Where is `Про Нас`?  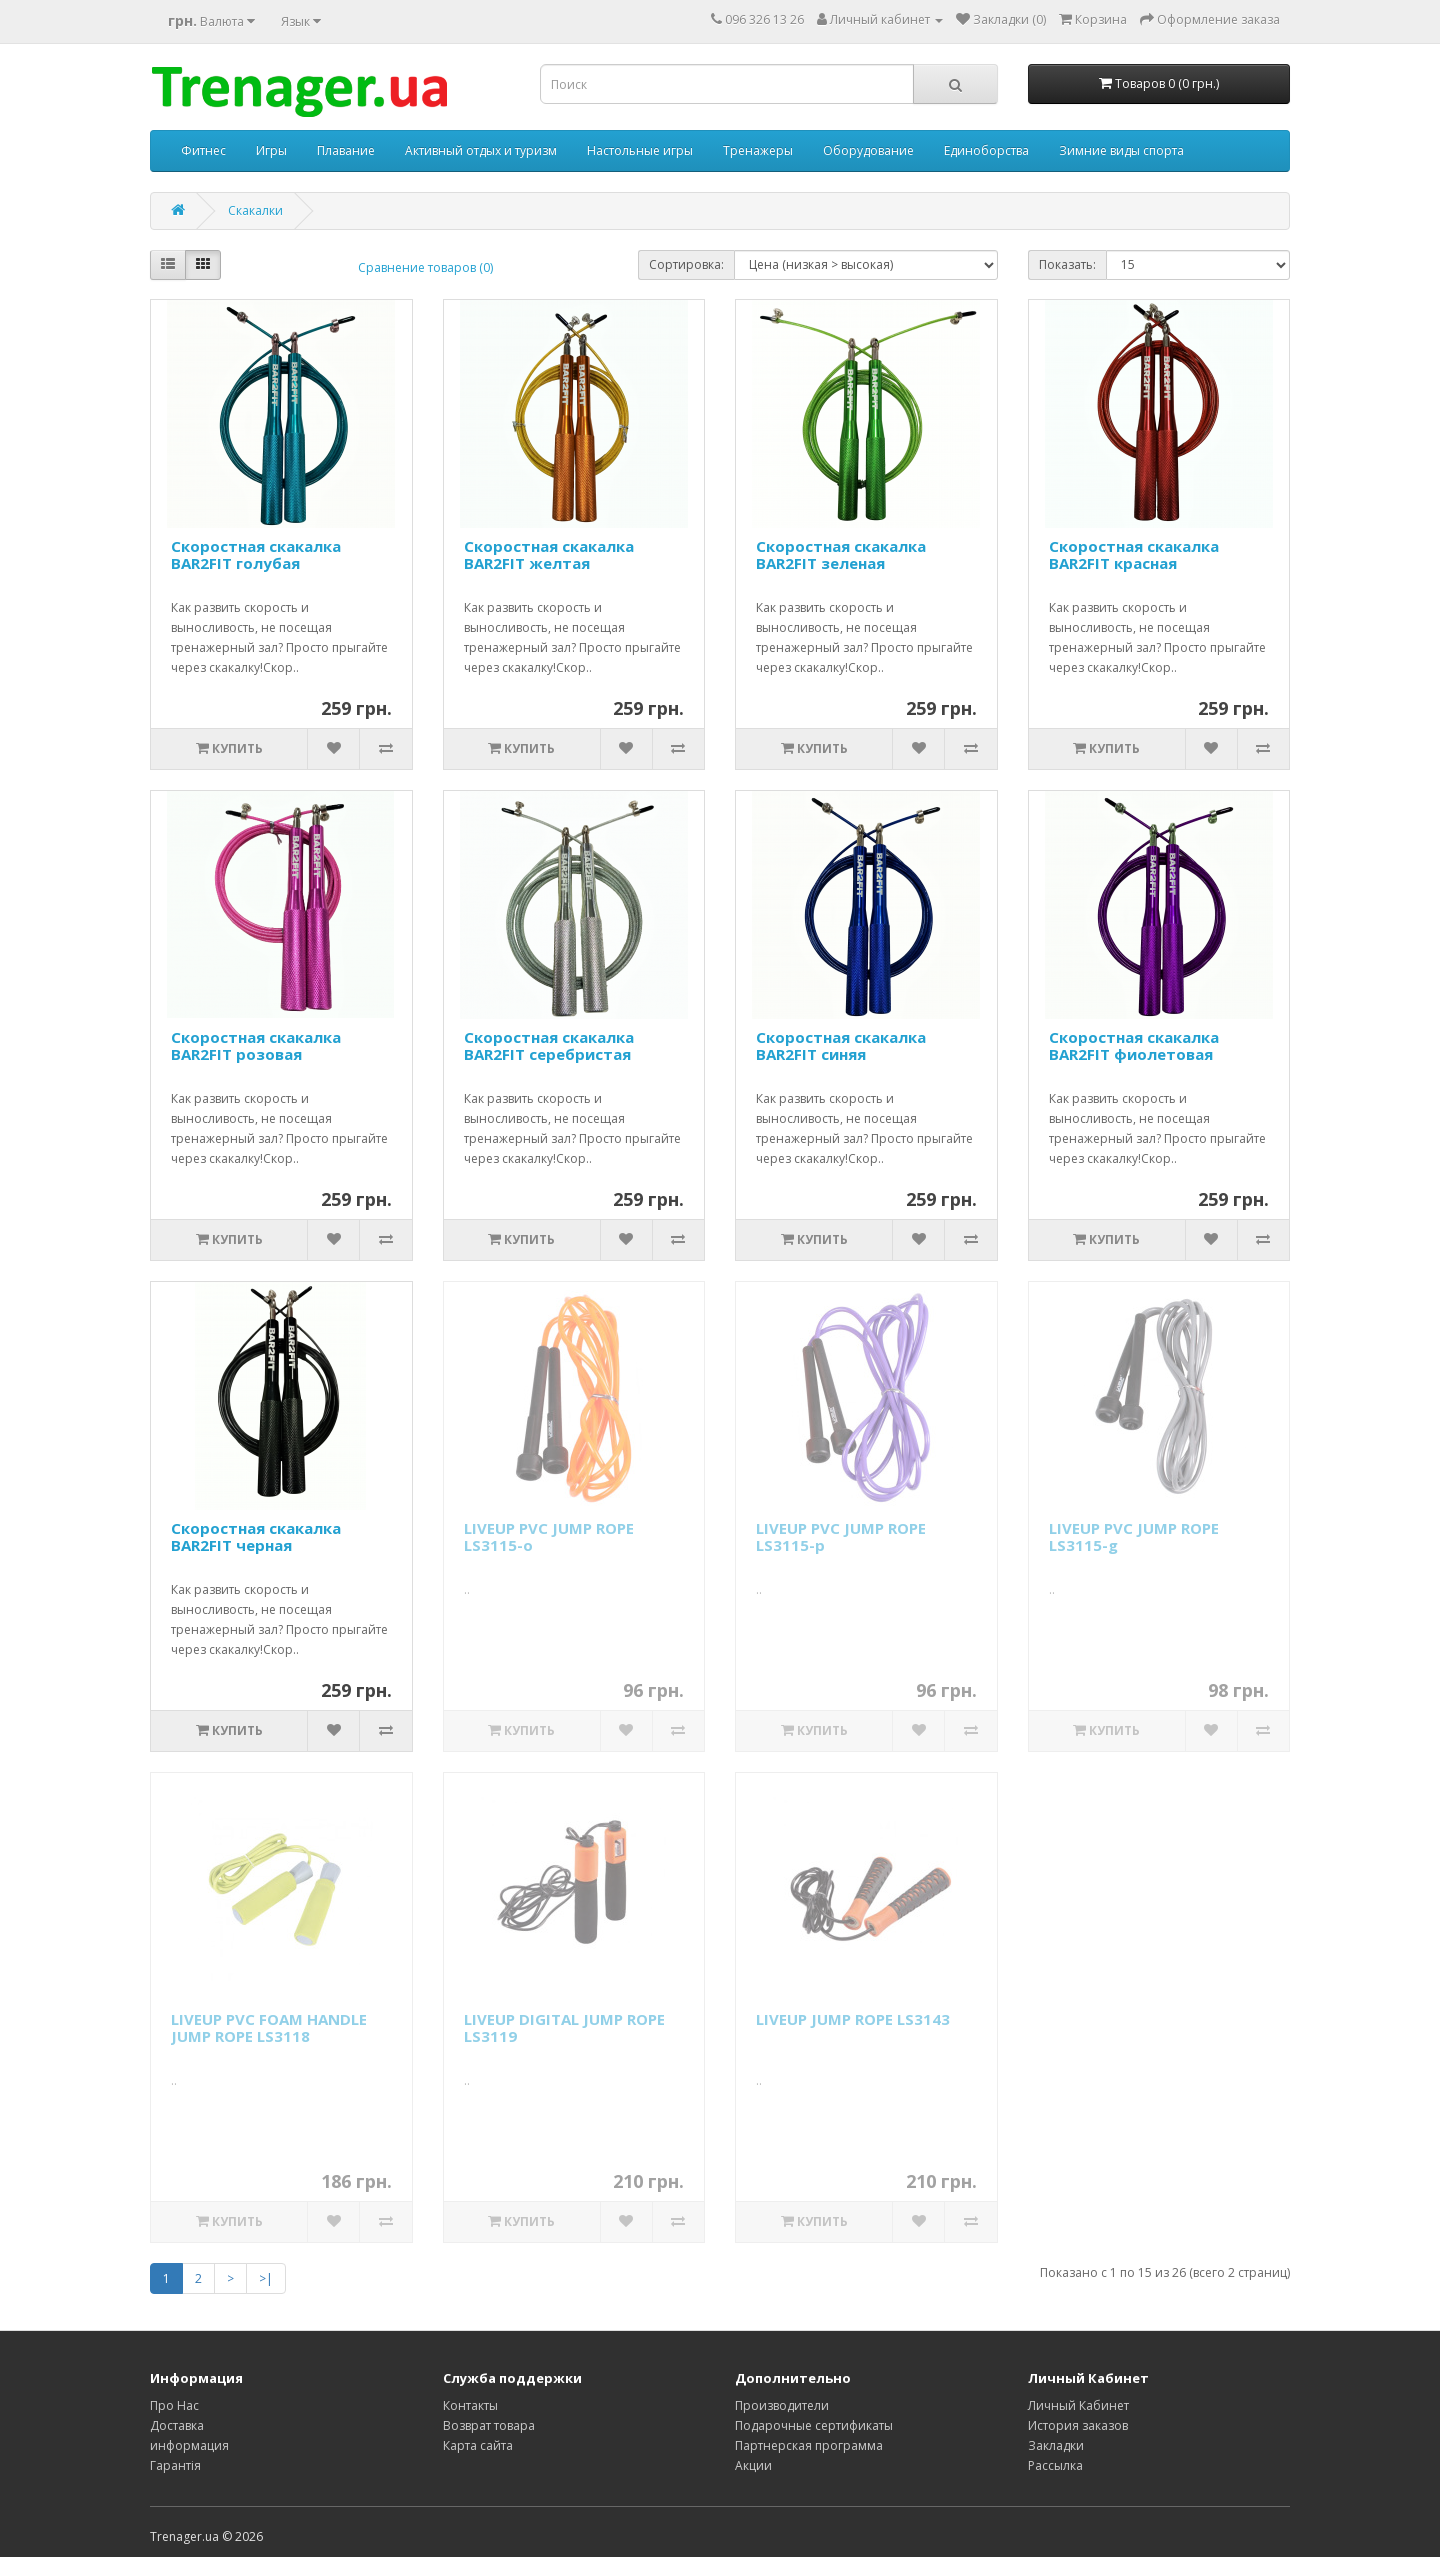
Про Нас is located at coordinates (174, 2405).